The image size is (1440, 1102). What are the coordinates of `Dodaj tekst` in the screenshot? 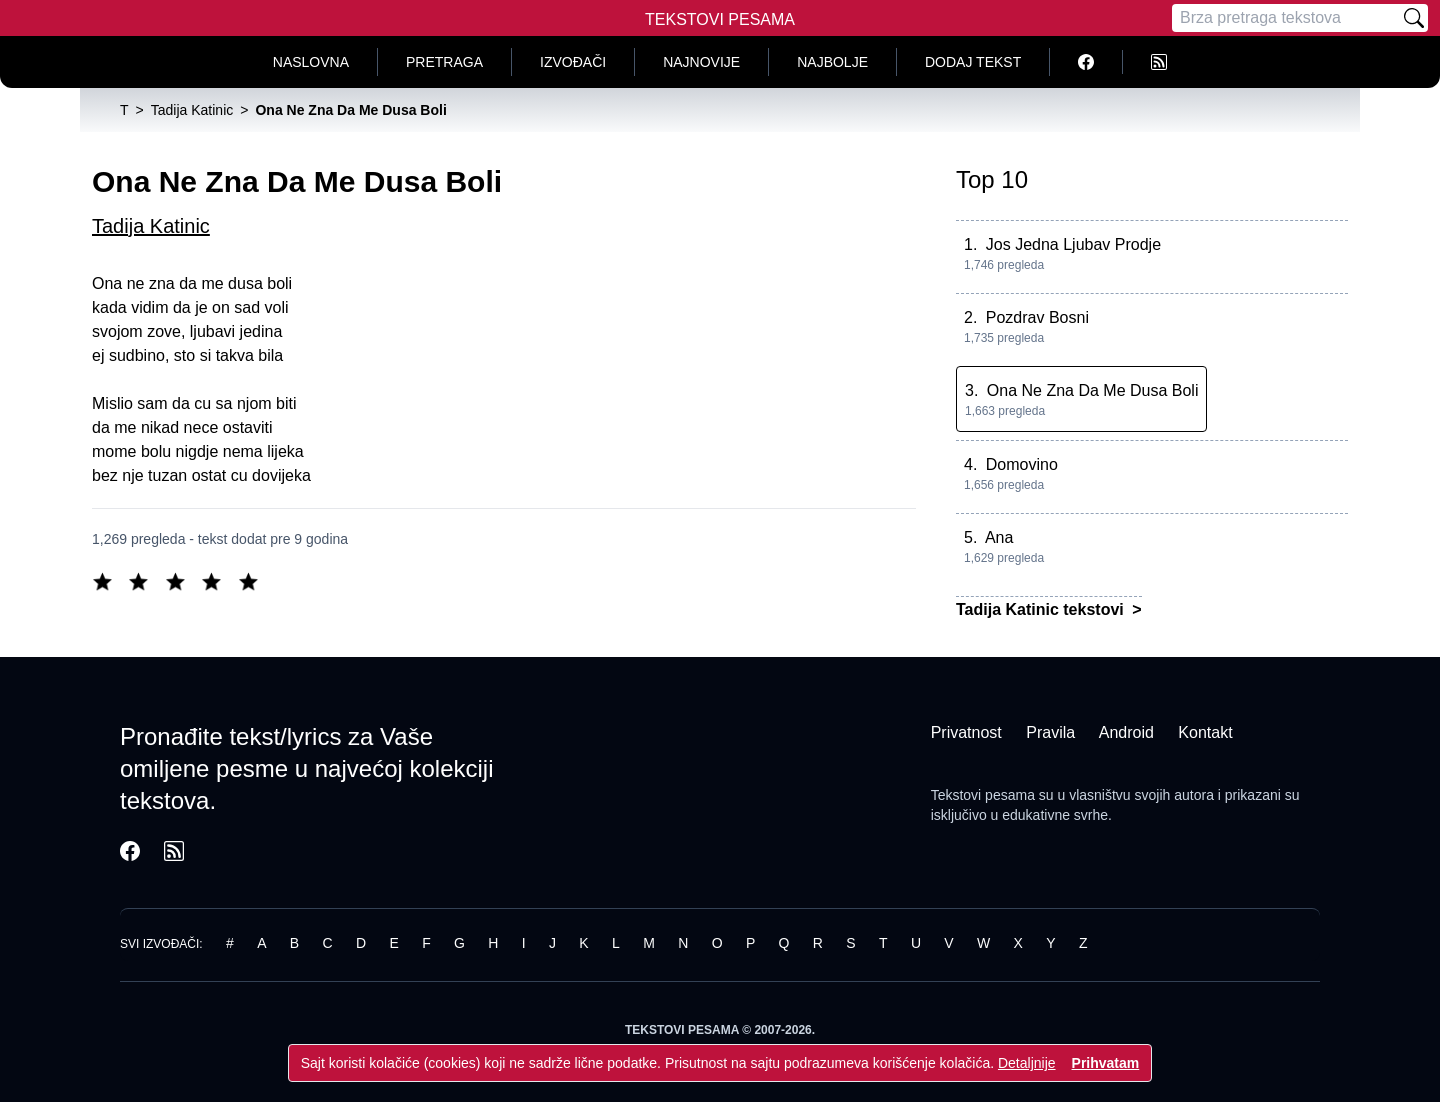 It's located at (973, 62).